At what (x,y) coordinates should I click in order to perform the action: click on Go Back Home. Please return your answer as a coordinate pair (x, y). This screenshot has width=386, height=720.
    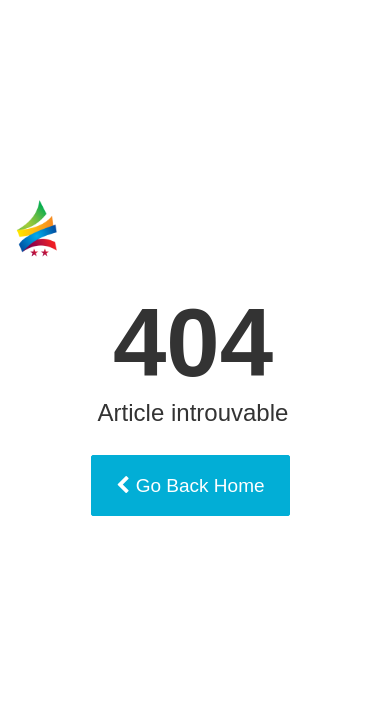
    Looking at the image, I should click on (190, 485).